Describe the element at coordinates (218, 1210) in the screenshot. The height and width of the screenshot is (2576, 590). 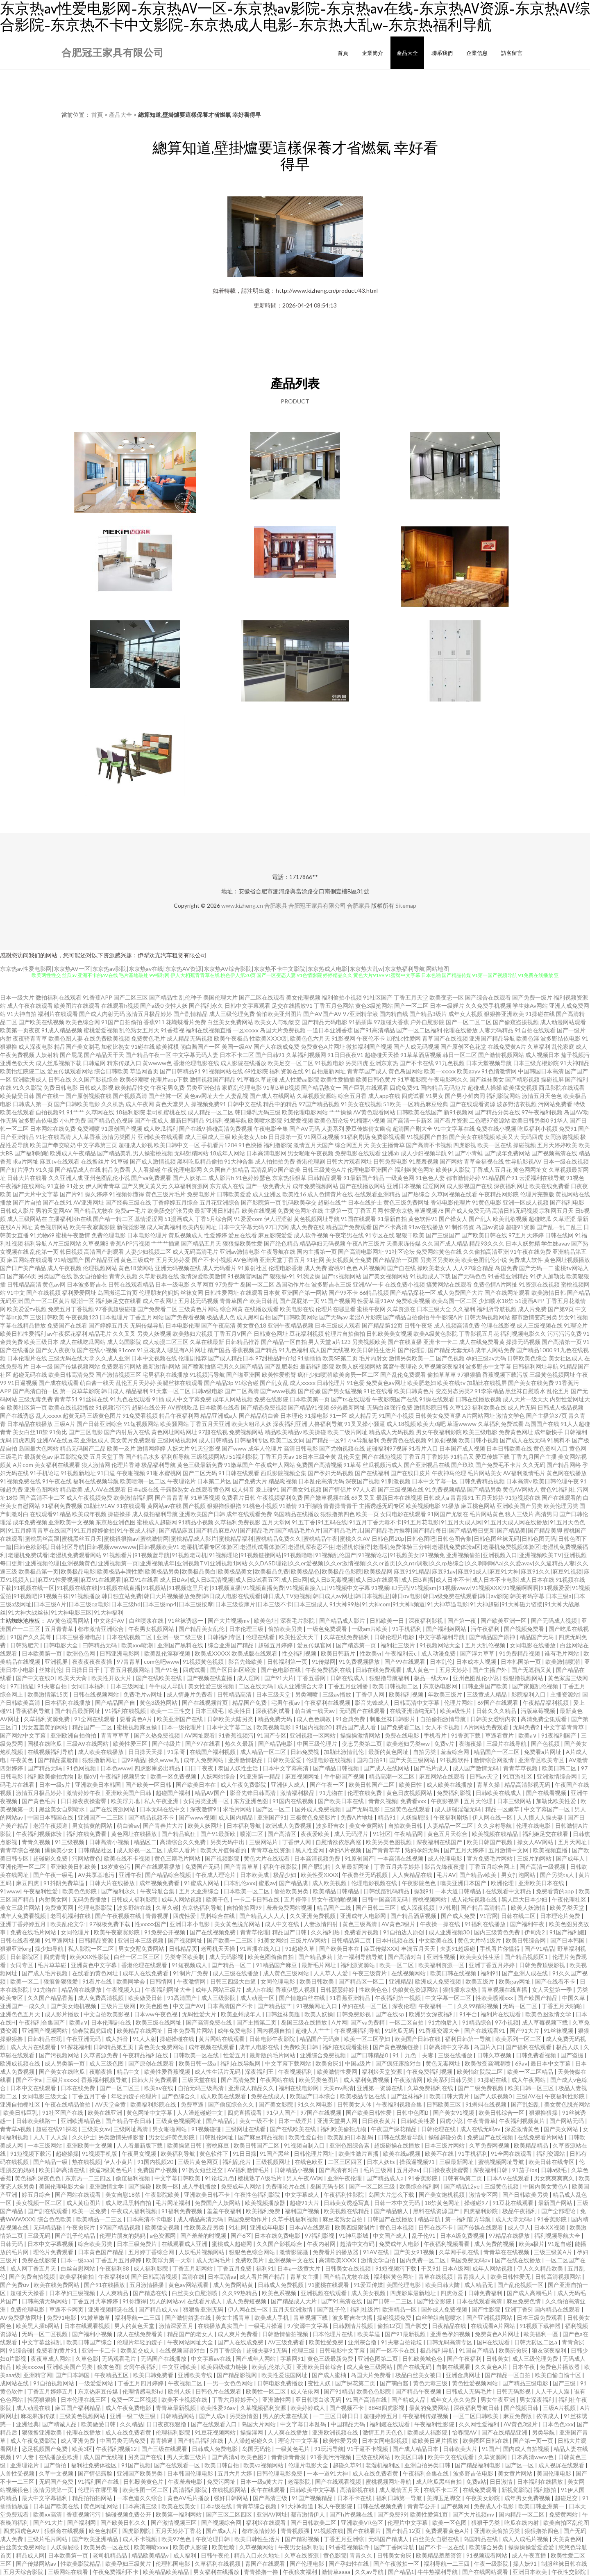
I see `最新亚洲日韩精品` at that location.